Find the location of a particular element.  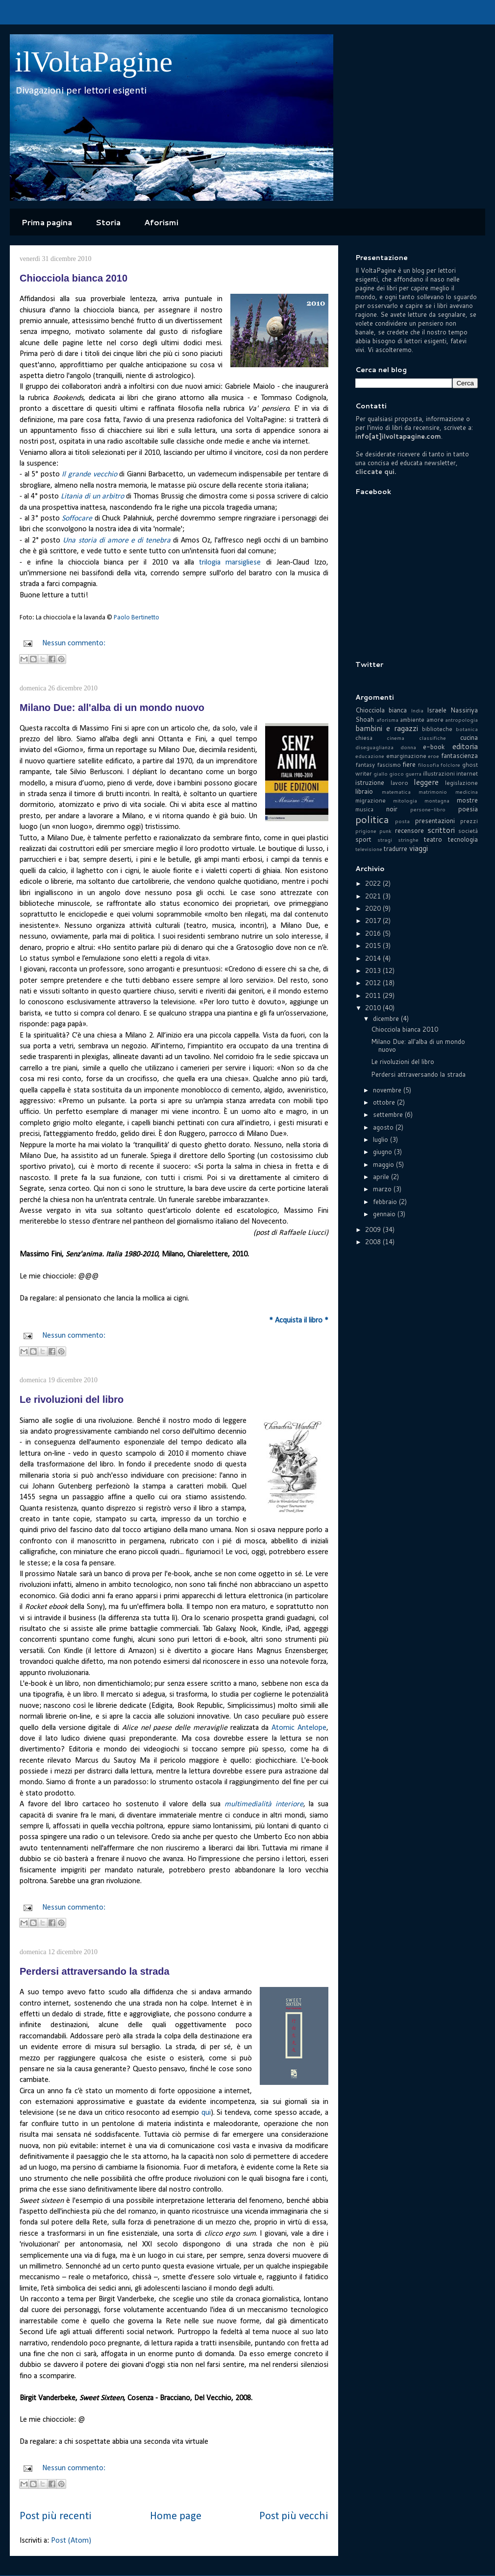

2011 is located at coordinates (374, 995).